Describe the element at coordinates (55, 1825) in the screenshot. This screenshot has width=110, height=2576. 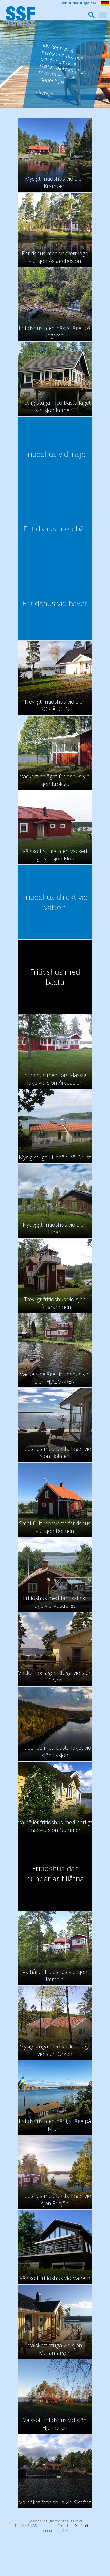
I see `Välhållet fritidshus med härligt läge vid sjön Nömmen` at that location.